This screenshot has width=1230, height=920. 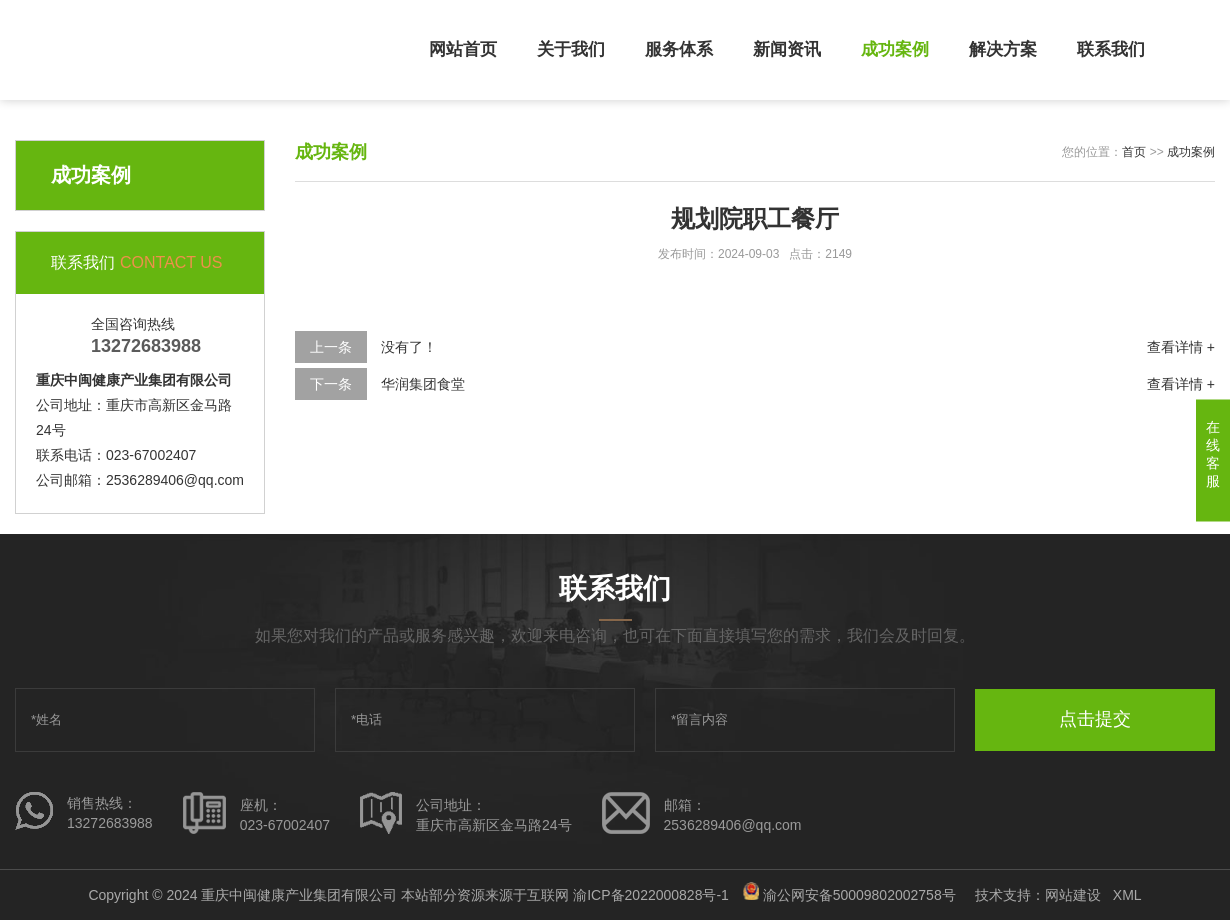 What do you see at coordinates (1111, 49) in the screenshot?
I see `联系我们` at bounding box center [1111, 49].